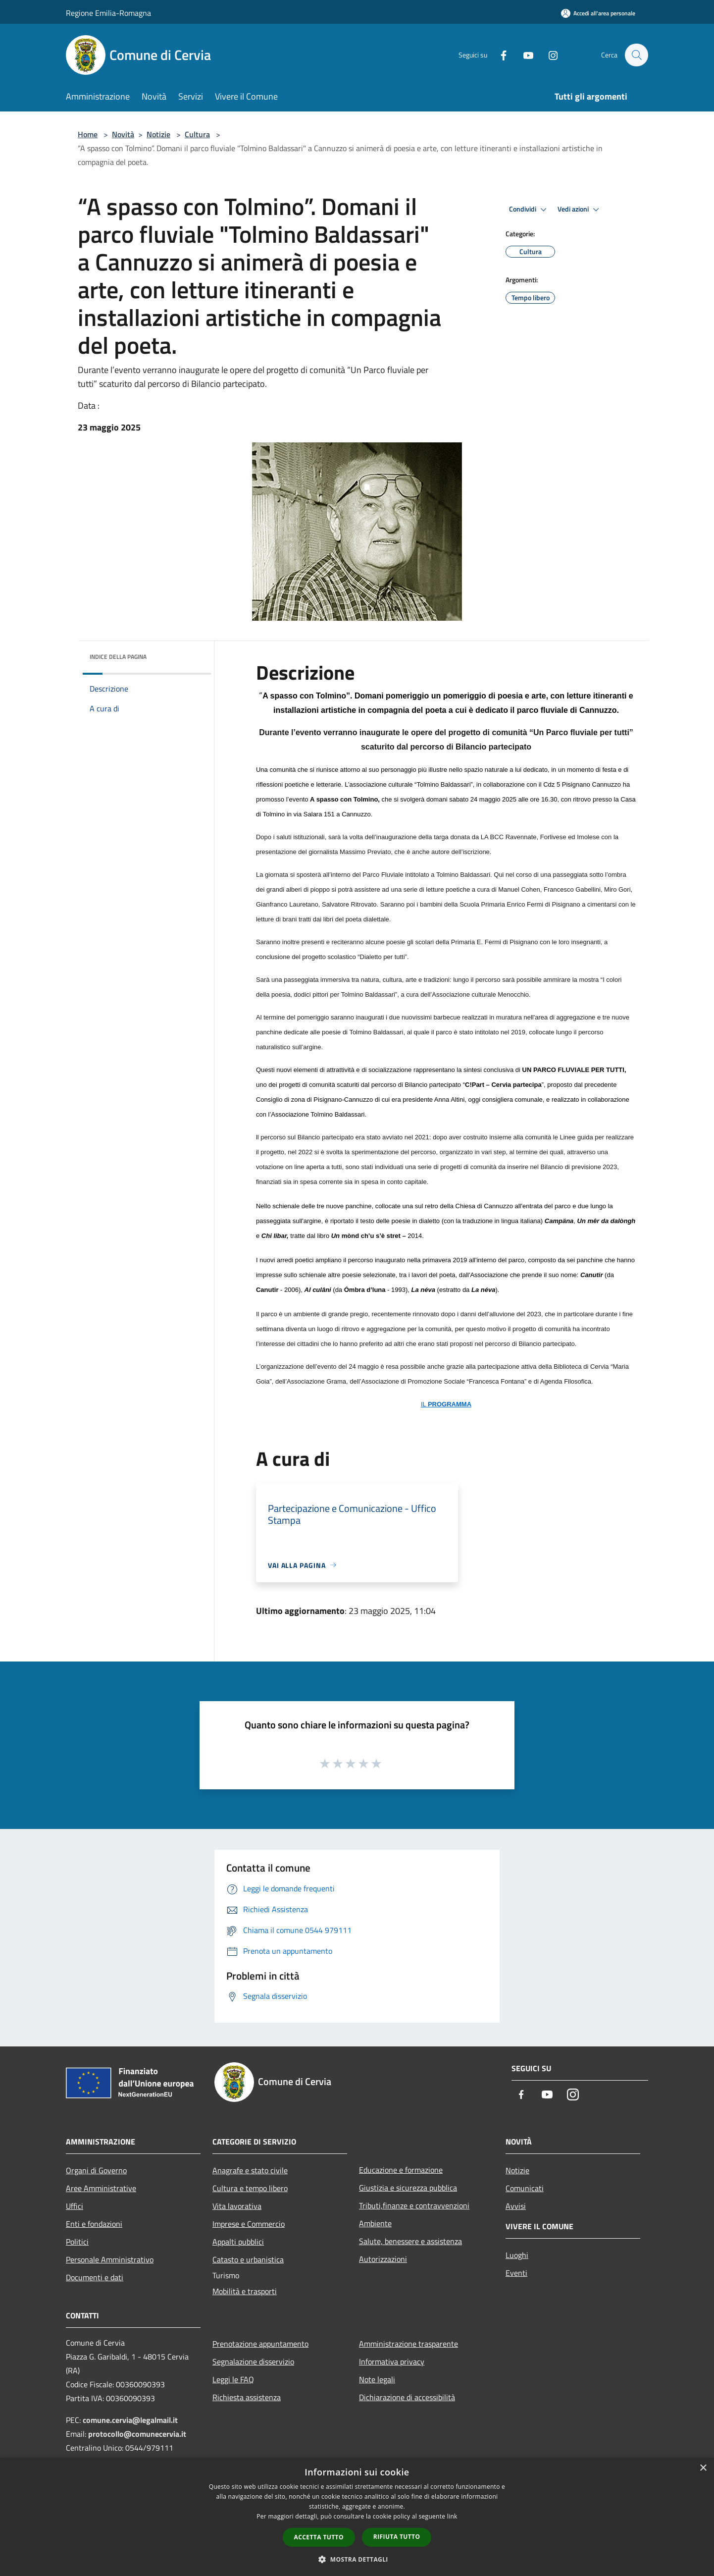 The image size is (714, 2576). I want to click on Documenti e dati, so click(94, 2277).